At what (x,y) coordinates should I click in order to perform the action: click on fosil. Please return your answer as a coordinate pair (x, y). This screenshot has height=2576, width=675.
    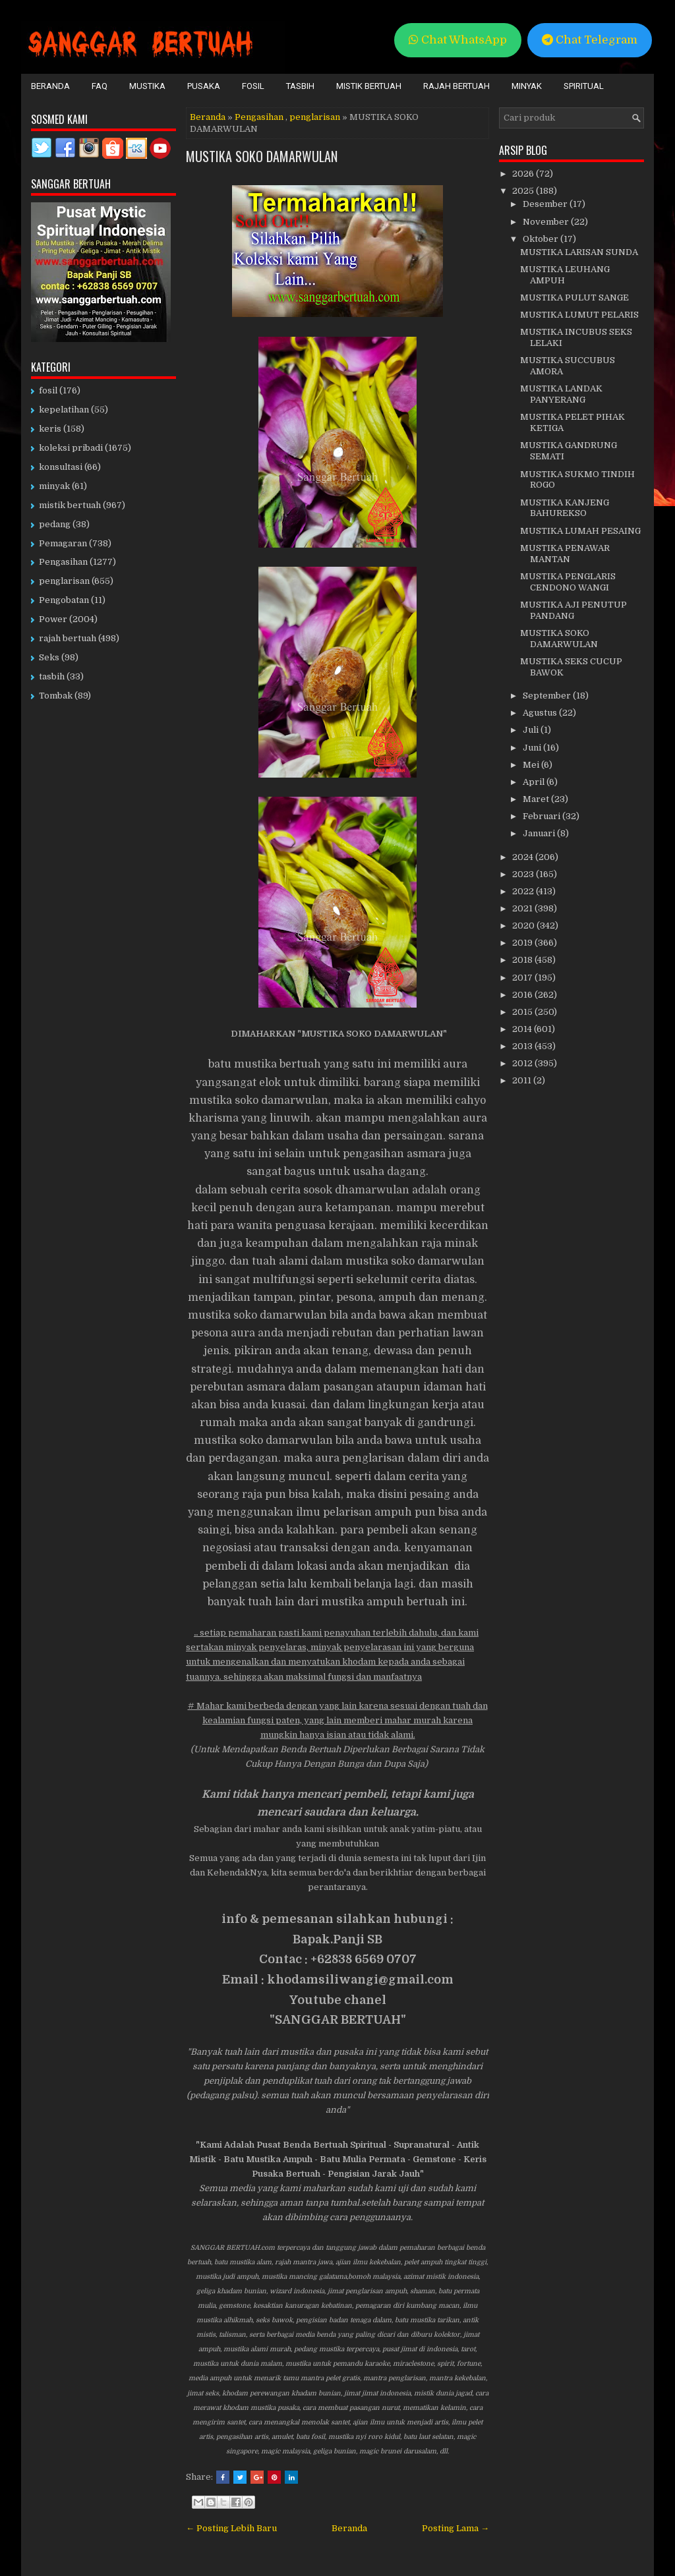
    Looking at the image, I should click on (48, 390).